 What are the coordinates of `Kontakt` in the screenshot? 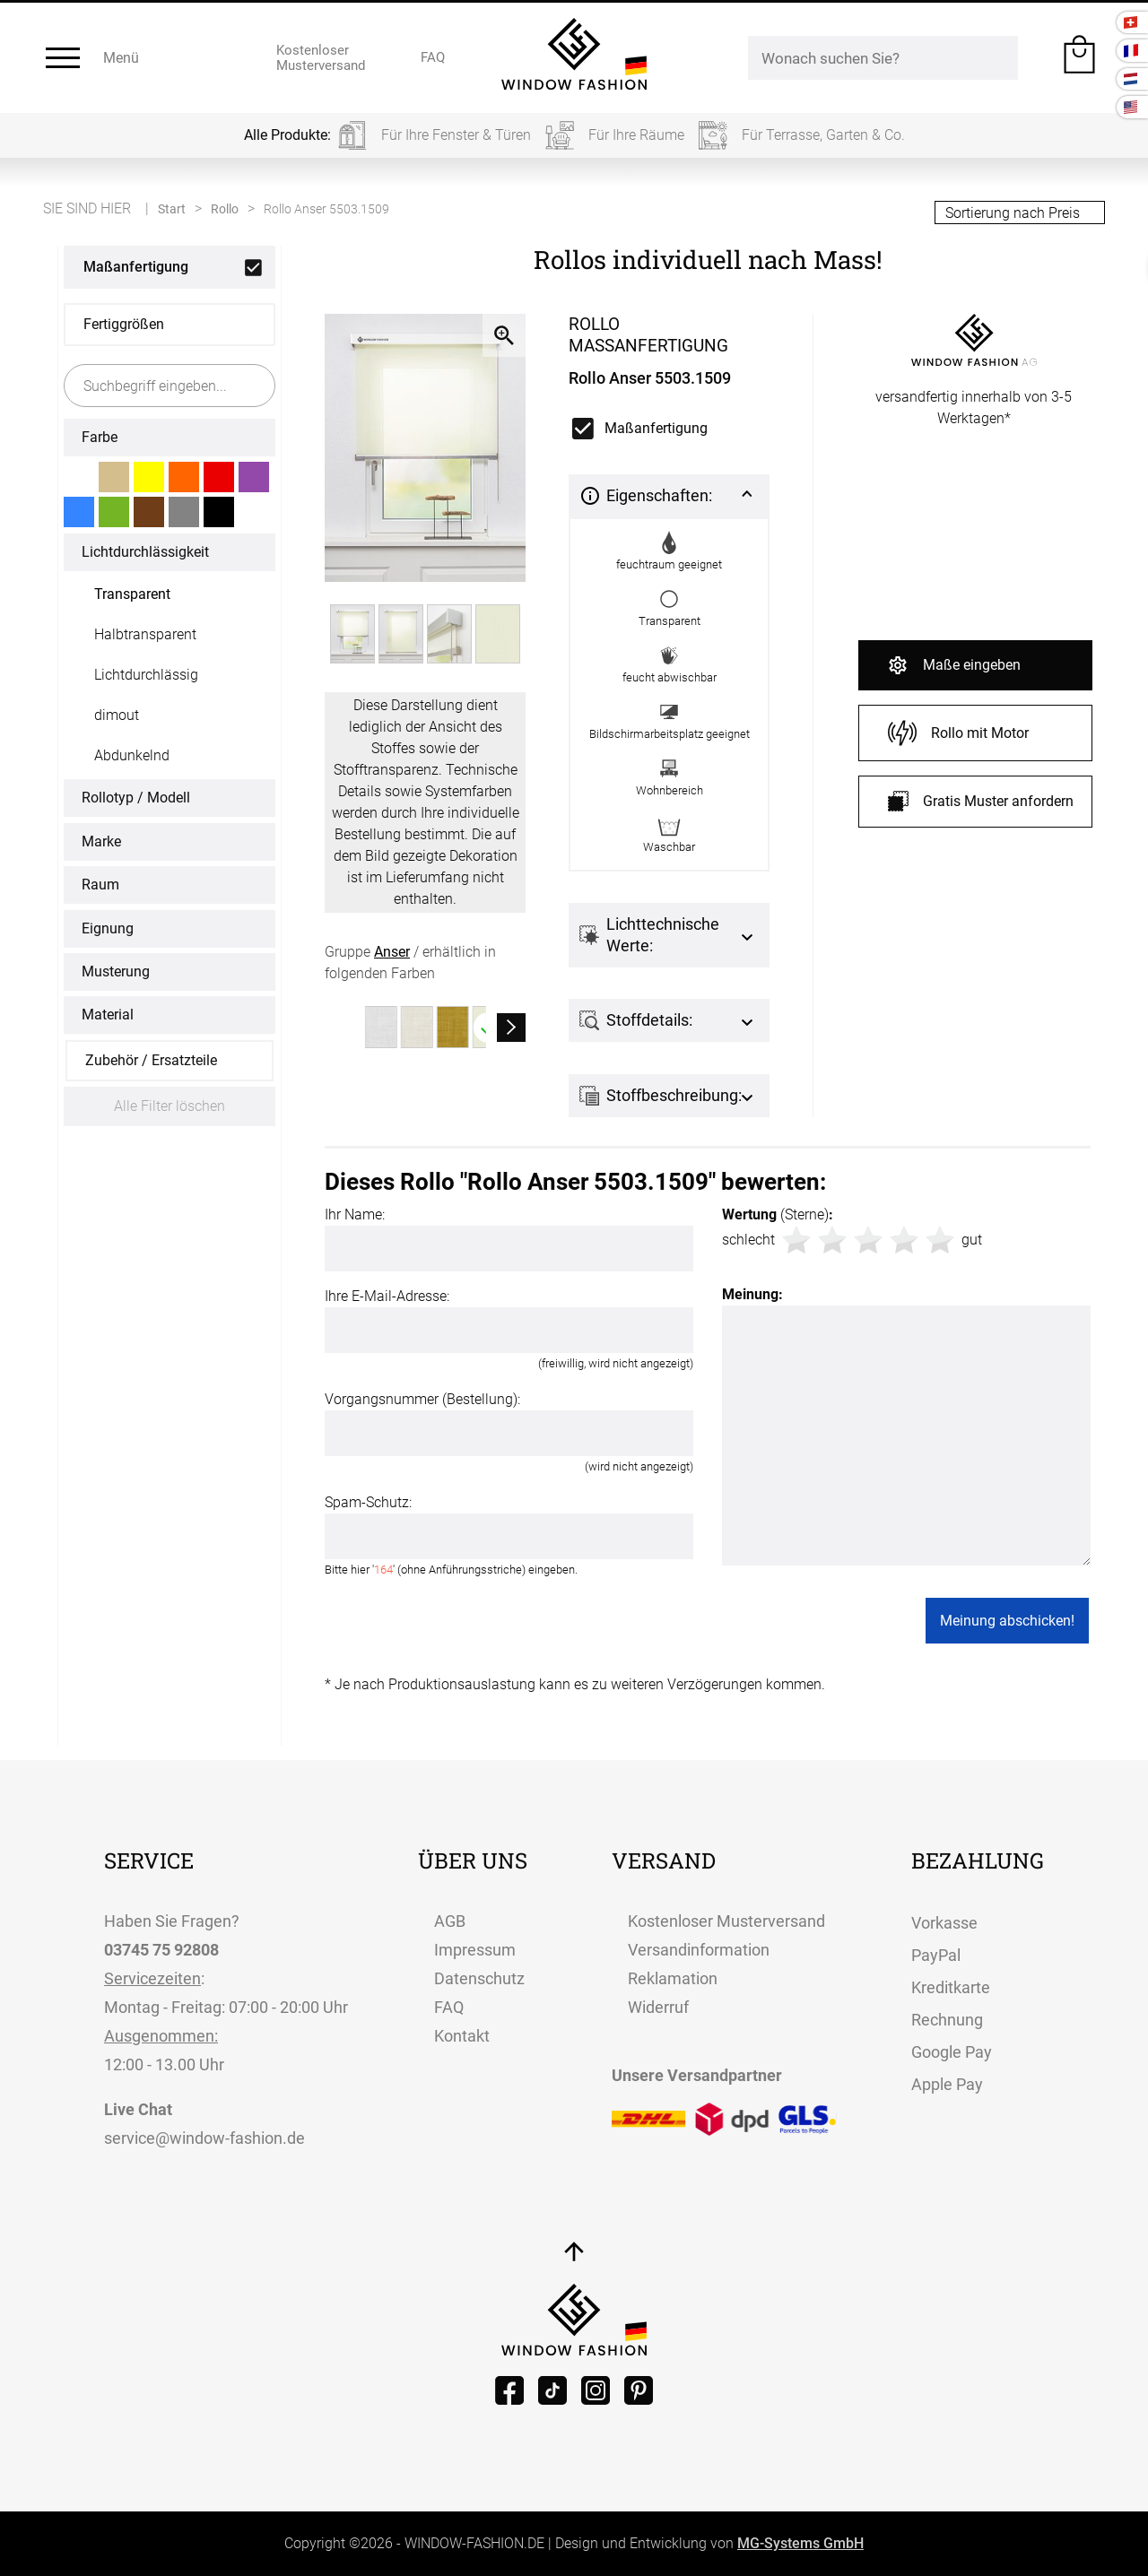 It's located at (462, 2035).